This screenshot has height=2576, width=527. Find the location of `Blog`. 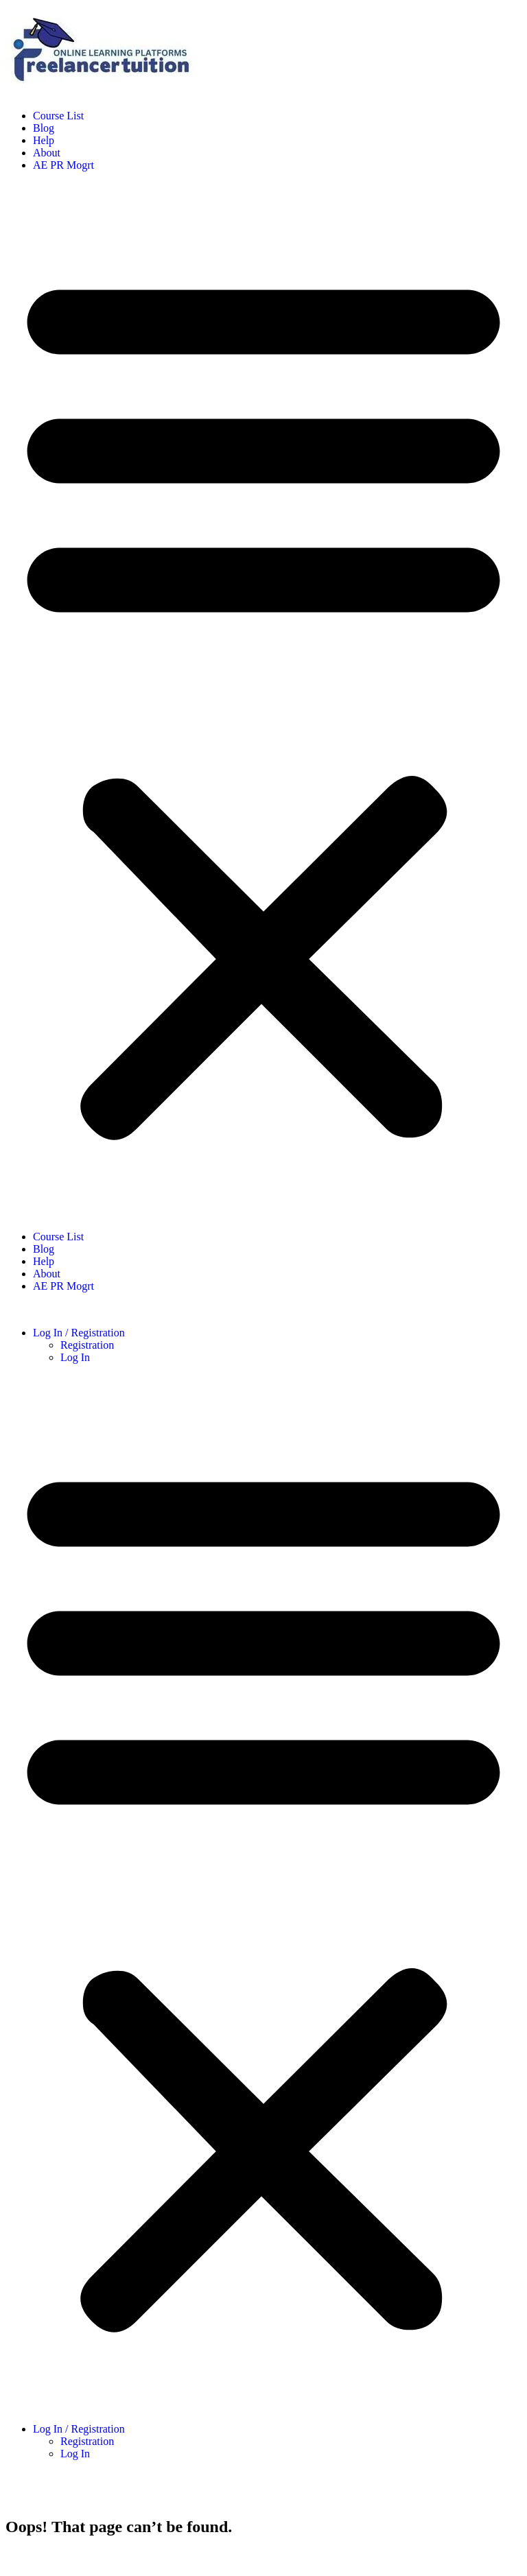

Blog is located at coordinates (43, 128).